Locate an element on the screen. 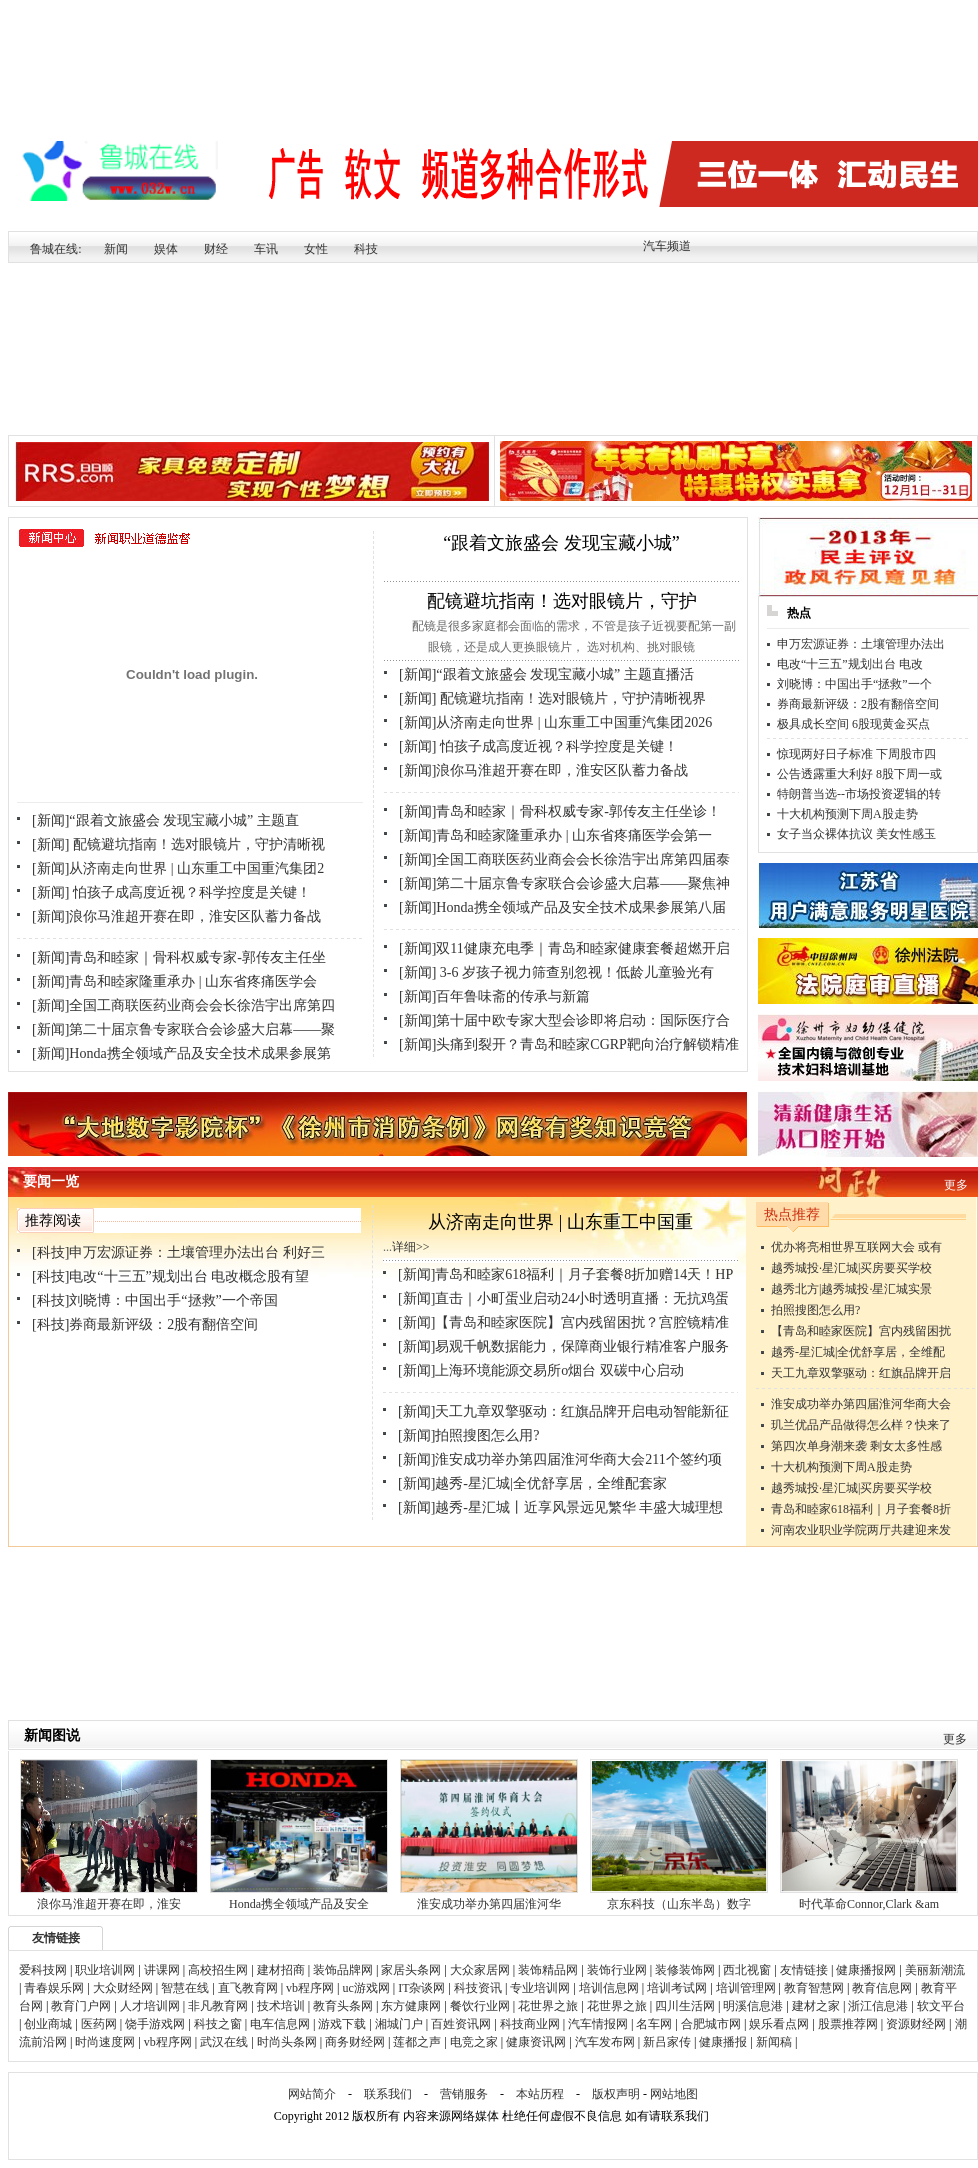 This screenshot has height=2168, width=978. [新闻]天工九章双擎驱动：红旗品牌开启电动智能新征 is located at coordinates (563, 1411).